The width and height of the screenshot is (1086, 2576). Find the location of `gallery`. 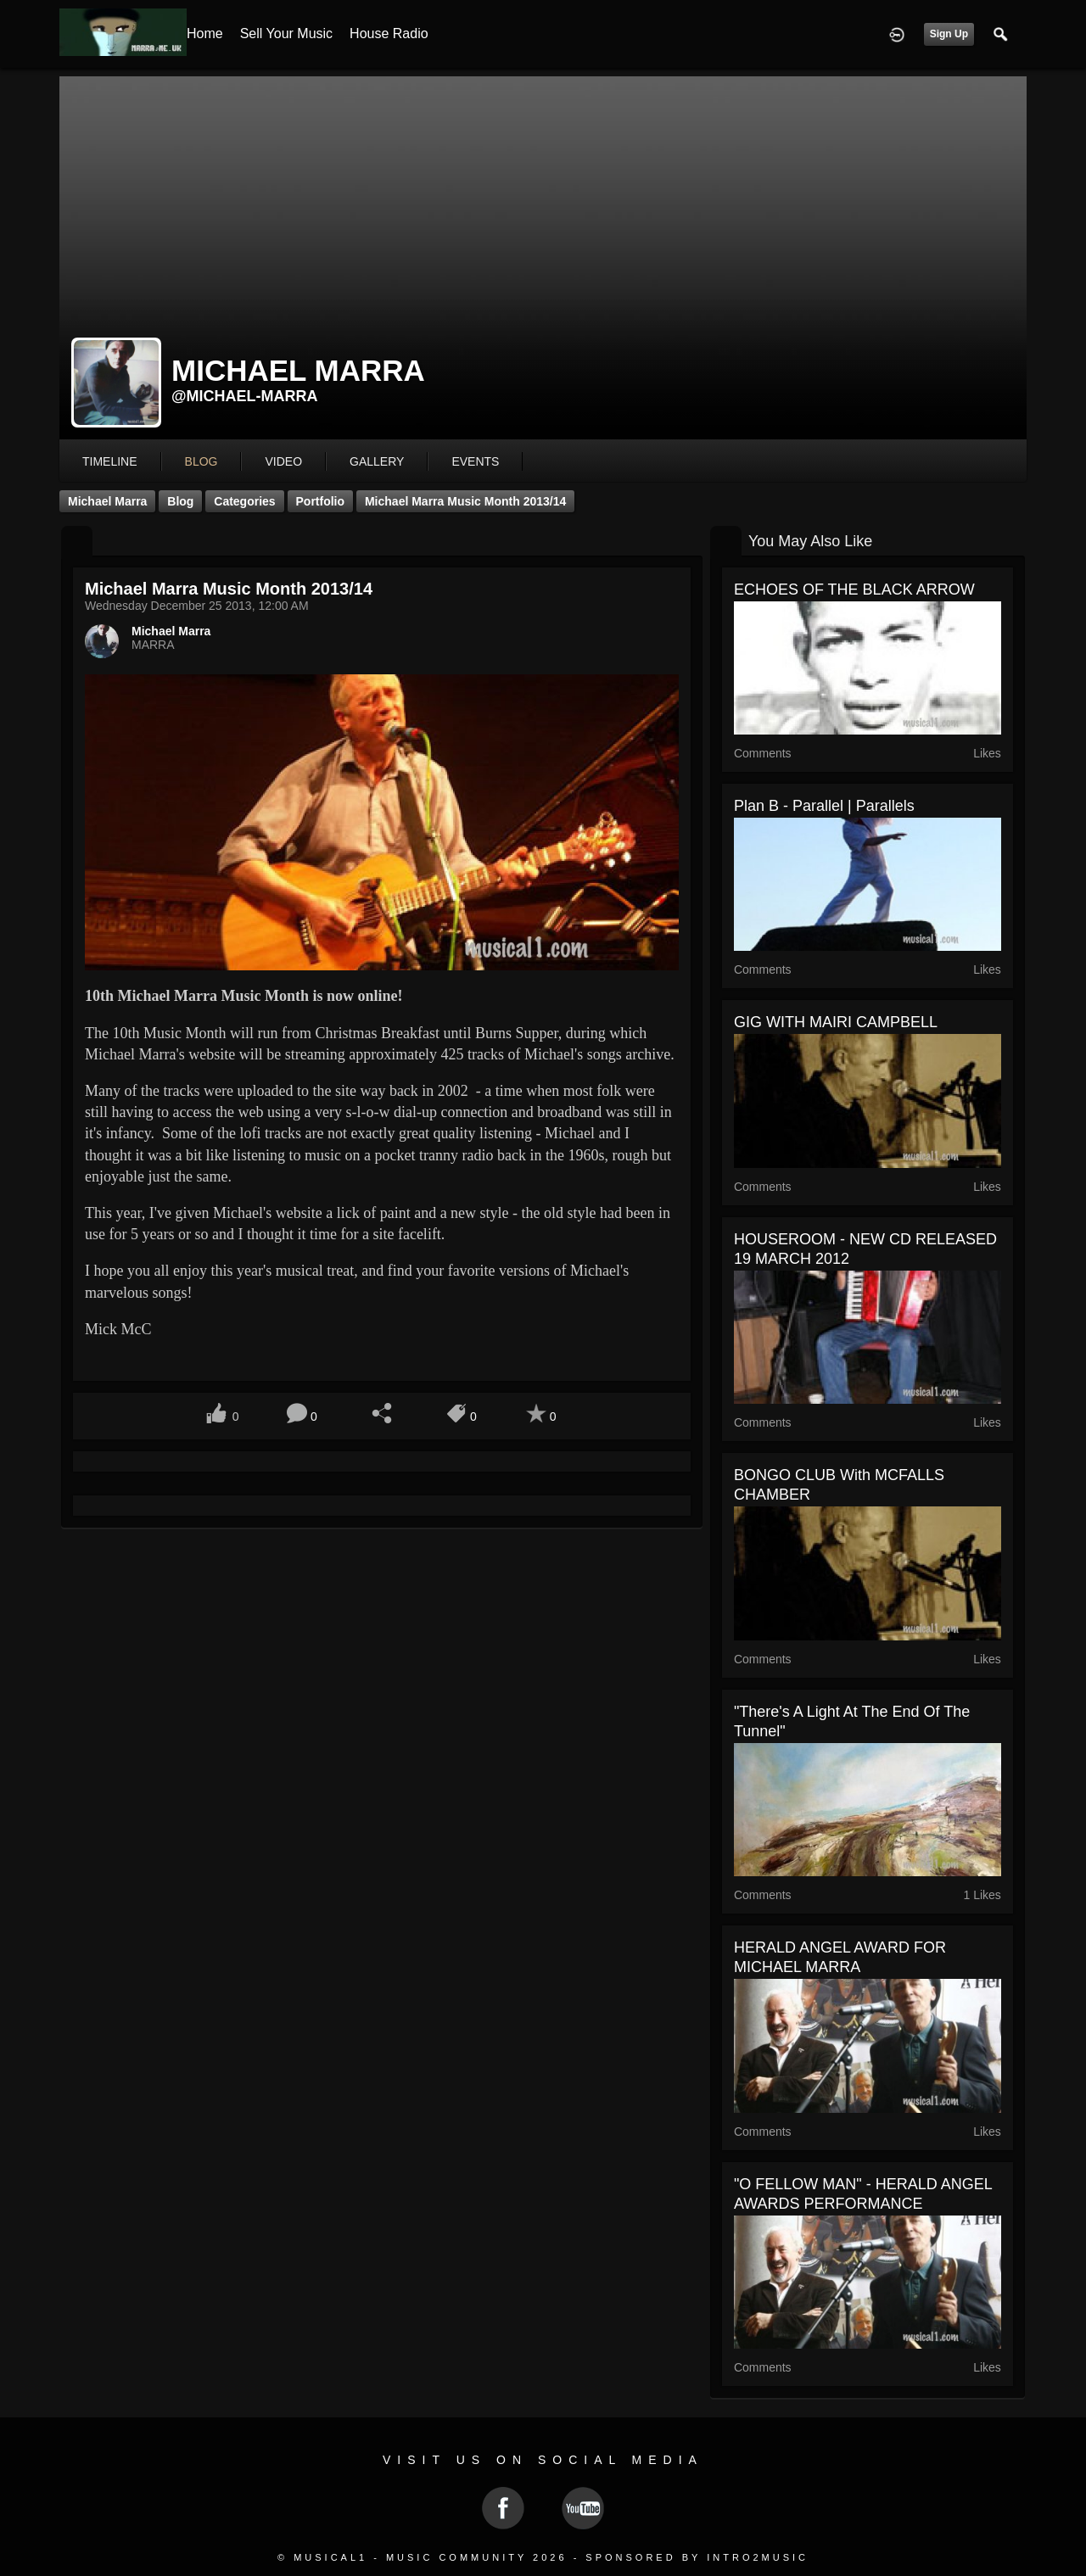

gallery is located at coordinates (377, 461).